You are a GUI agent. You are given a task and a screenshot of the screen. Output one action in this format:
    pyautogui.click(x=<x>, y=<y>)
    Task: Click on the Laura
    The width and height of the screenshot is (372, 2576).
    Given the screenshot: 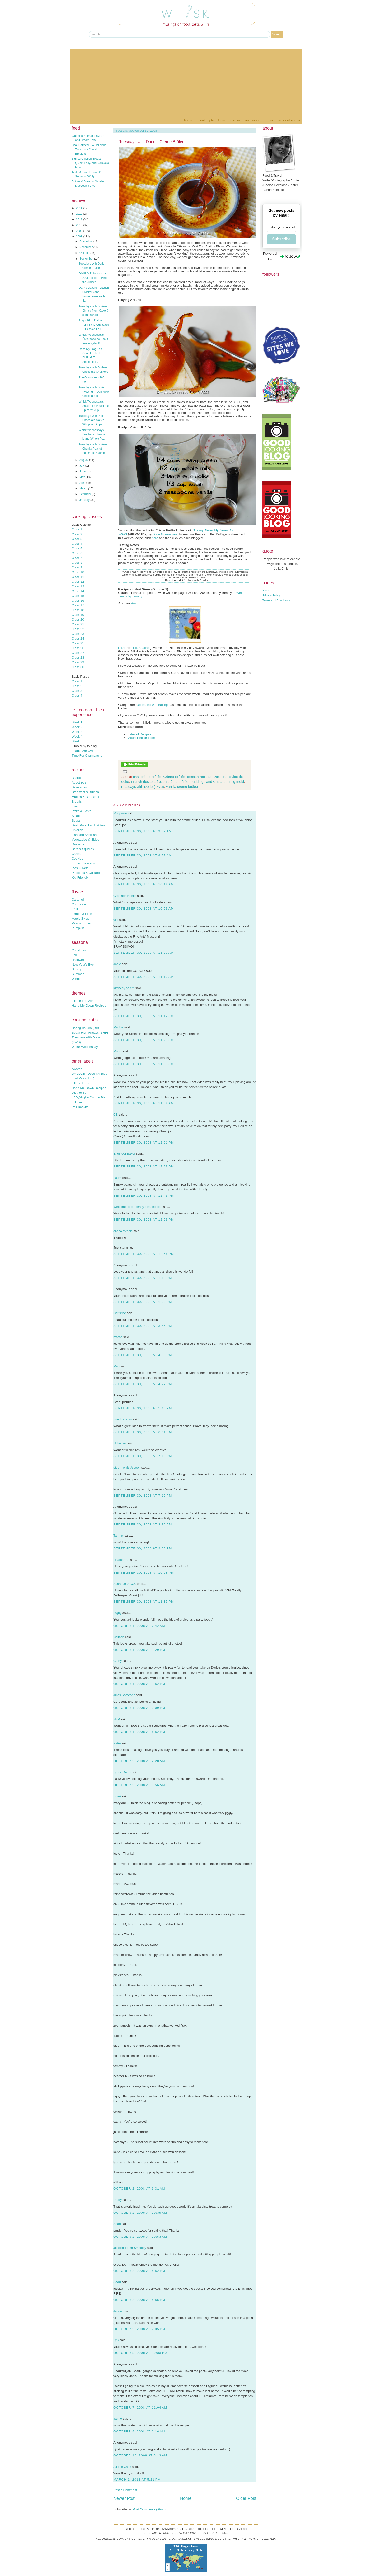 What is the action you would take?
    pyautogui.click(x=117, y=1178)
    